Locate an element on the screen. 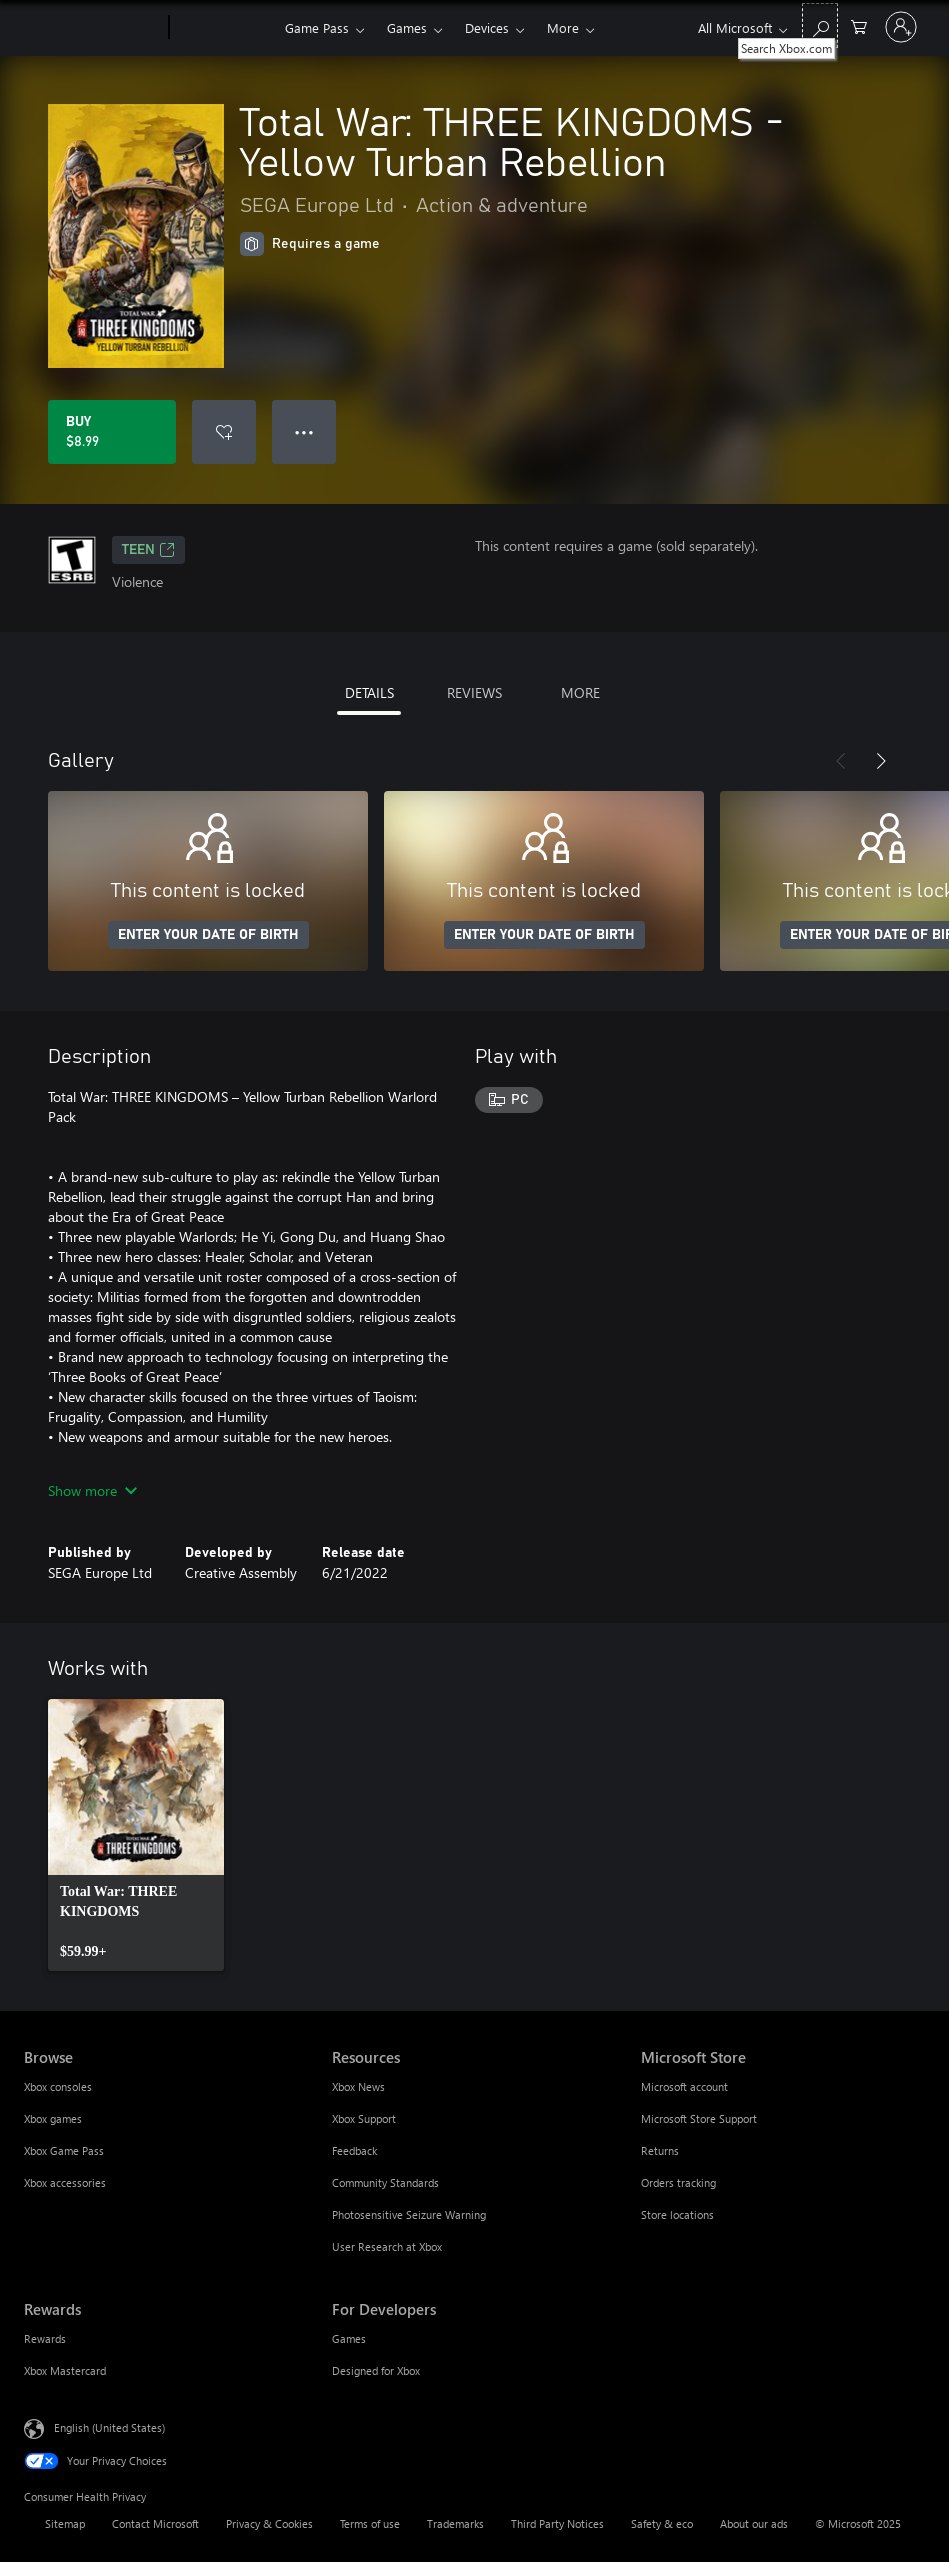  [link] is located at coordinates (136, 1835).